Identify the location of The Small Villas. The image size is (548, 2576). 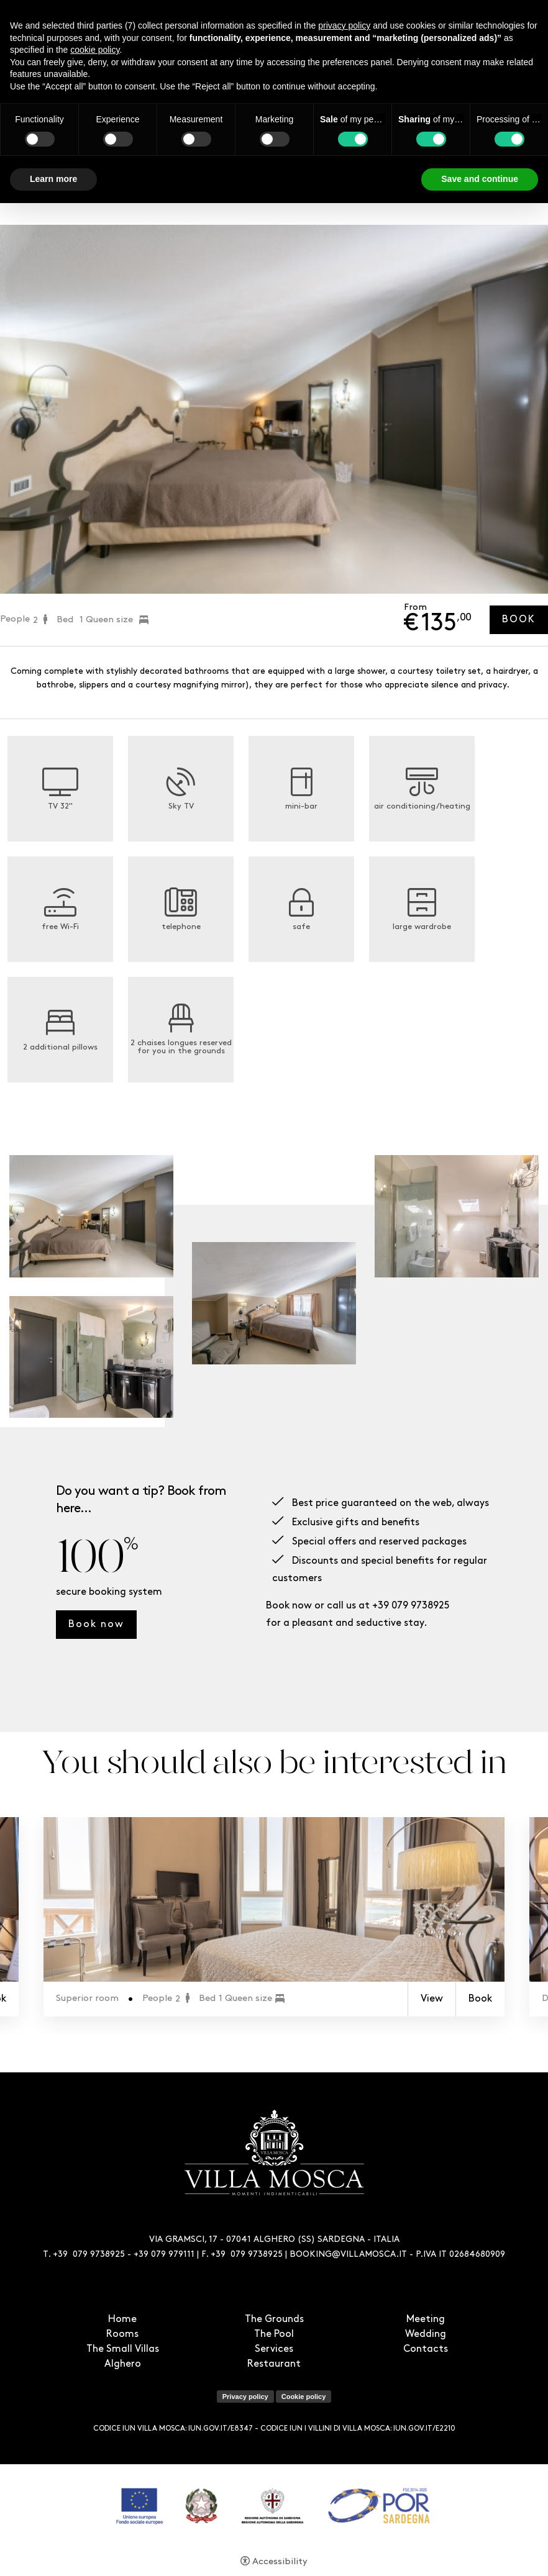
(122, 2349).